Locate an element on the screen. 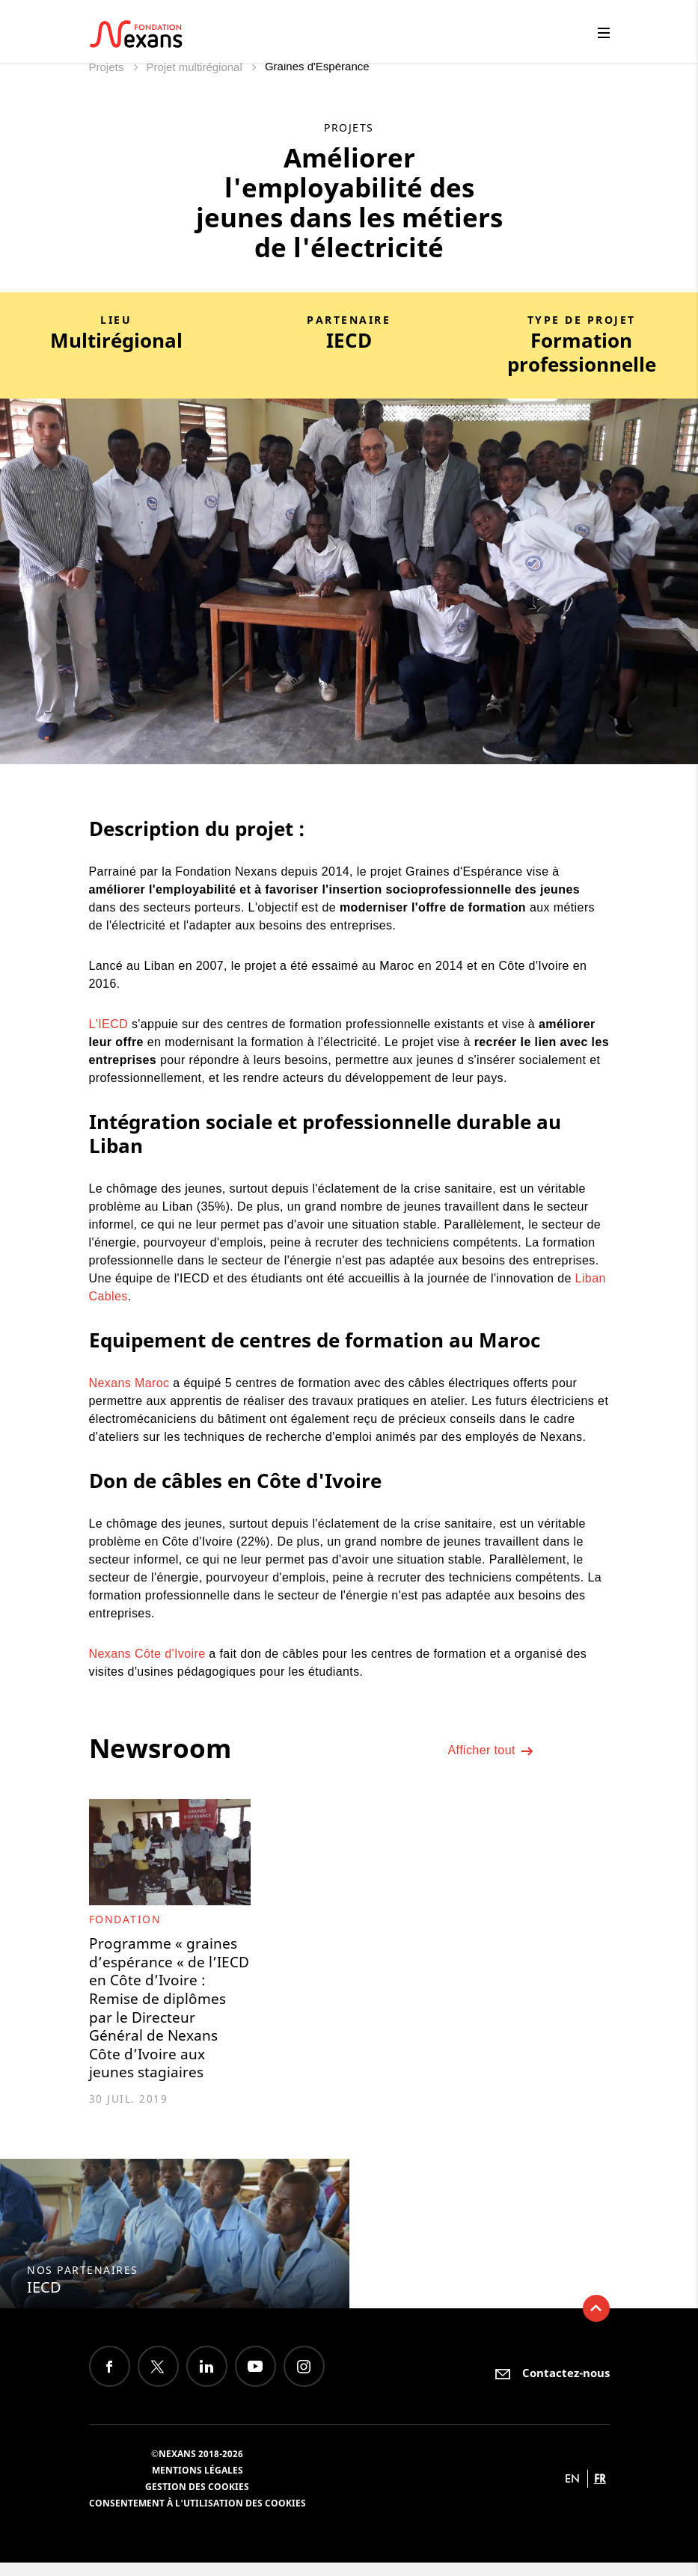 The height and width of the screenshot is (2576, 698). Nexans Maroc is located at coordinates (129, 1383).